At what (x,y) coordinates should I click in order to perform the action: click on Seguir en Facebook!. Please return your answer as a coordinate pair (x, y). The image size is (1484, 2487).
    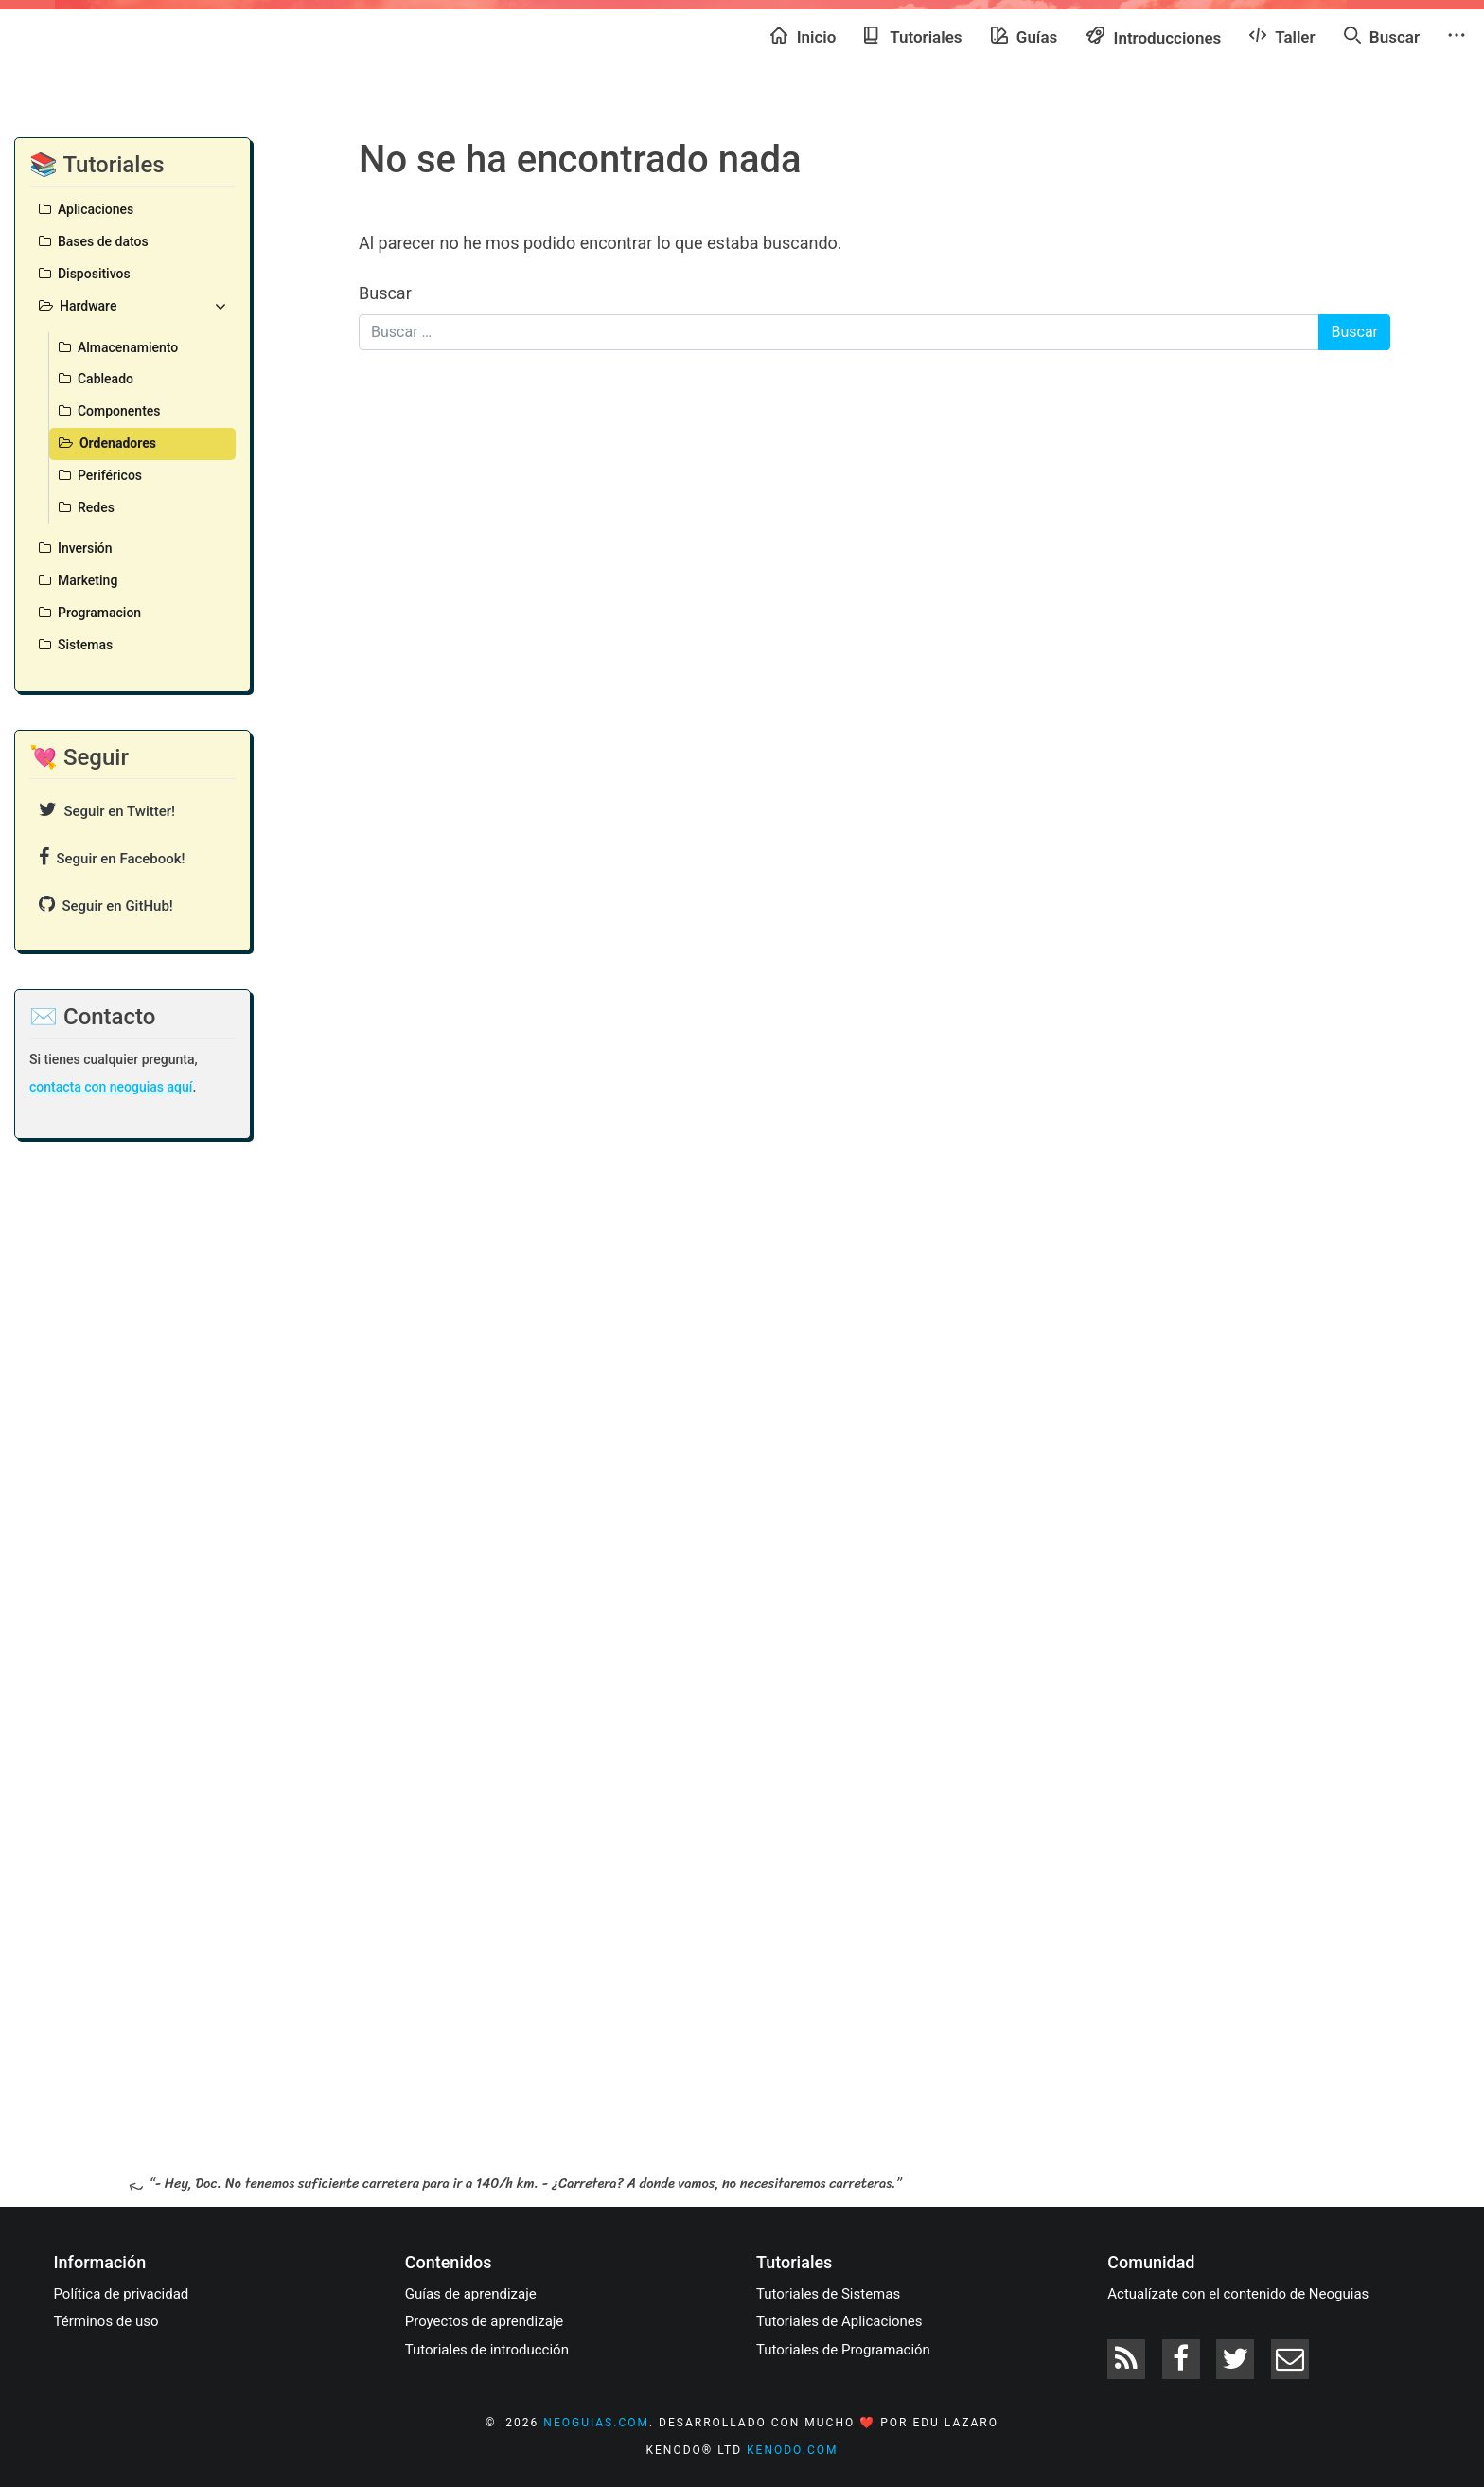
    Looking at the image, I should click on (112, 857).